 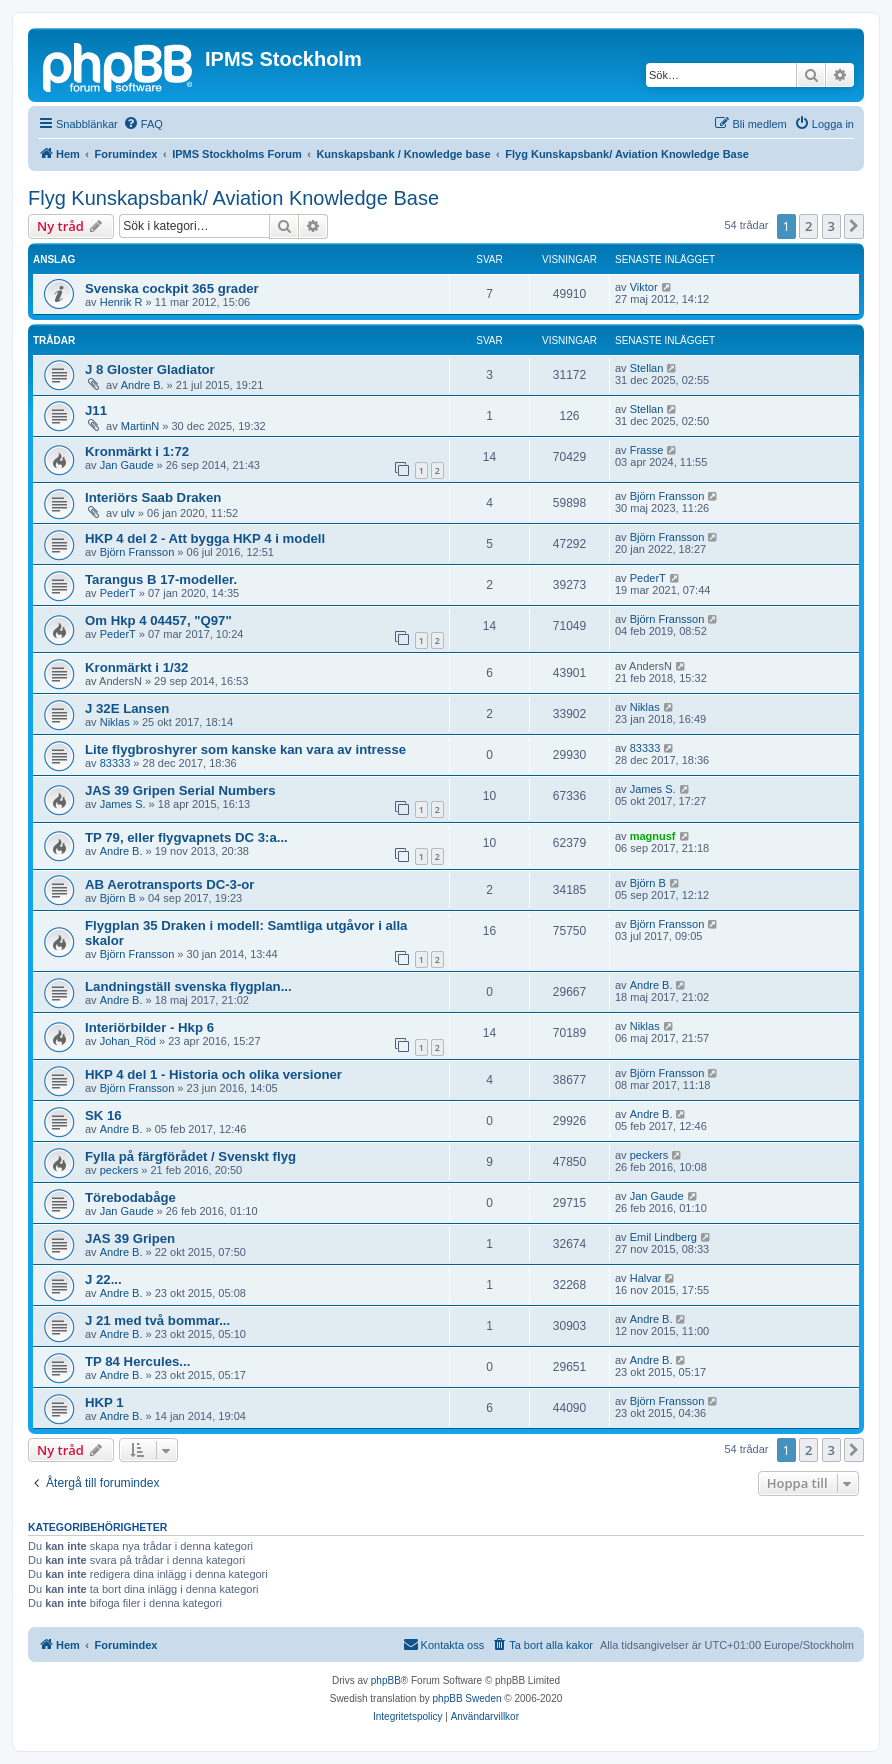 What do you see at coordinates (103, 1115) in the screenshot?
I see `SK 16` at bounding box center [103, 1115].